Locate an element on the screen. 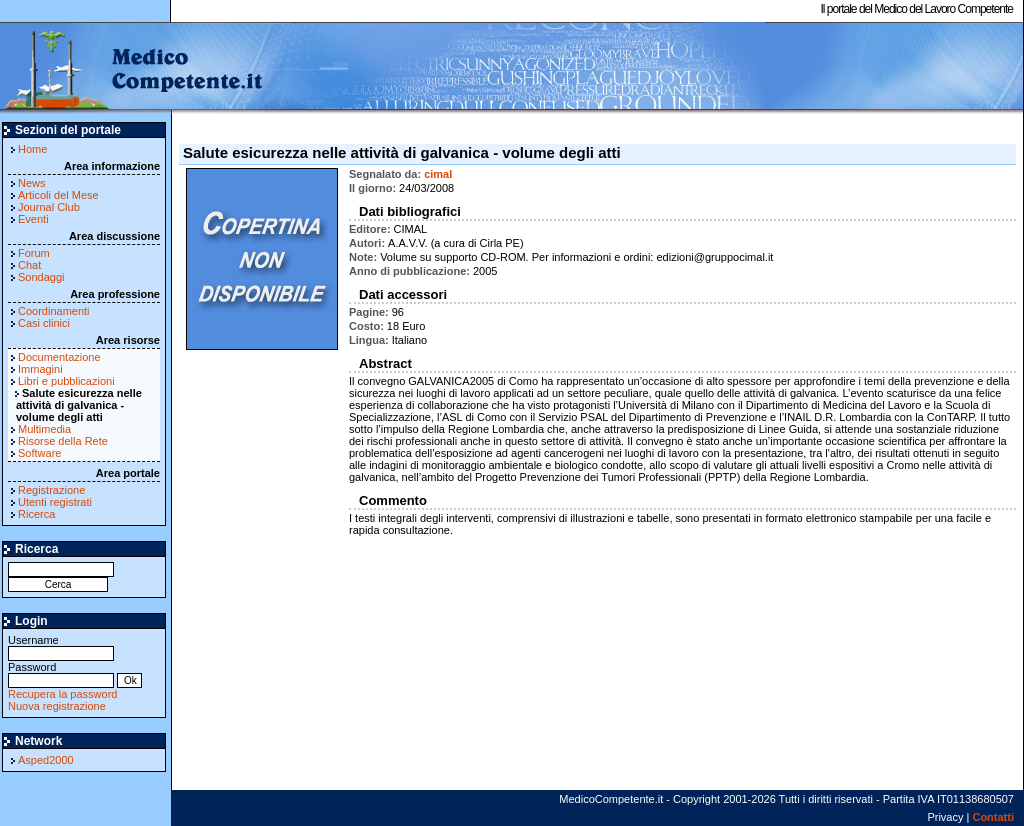 The image size is (1024, 826). Libri e pubblicazioni is located at coordinates (66, 381).